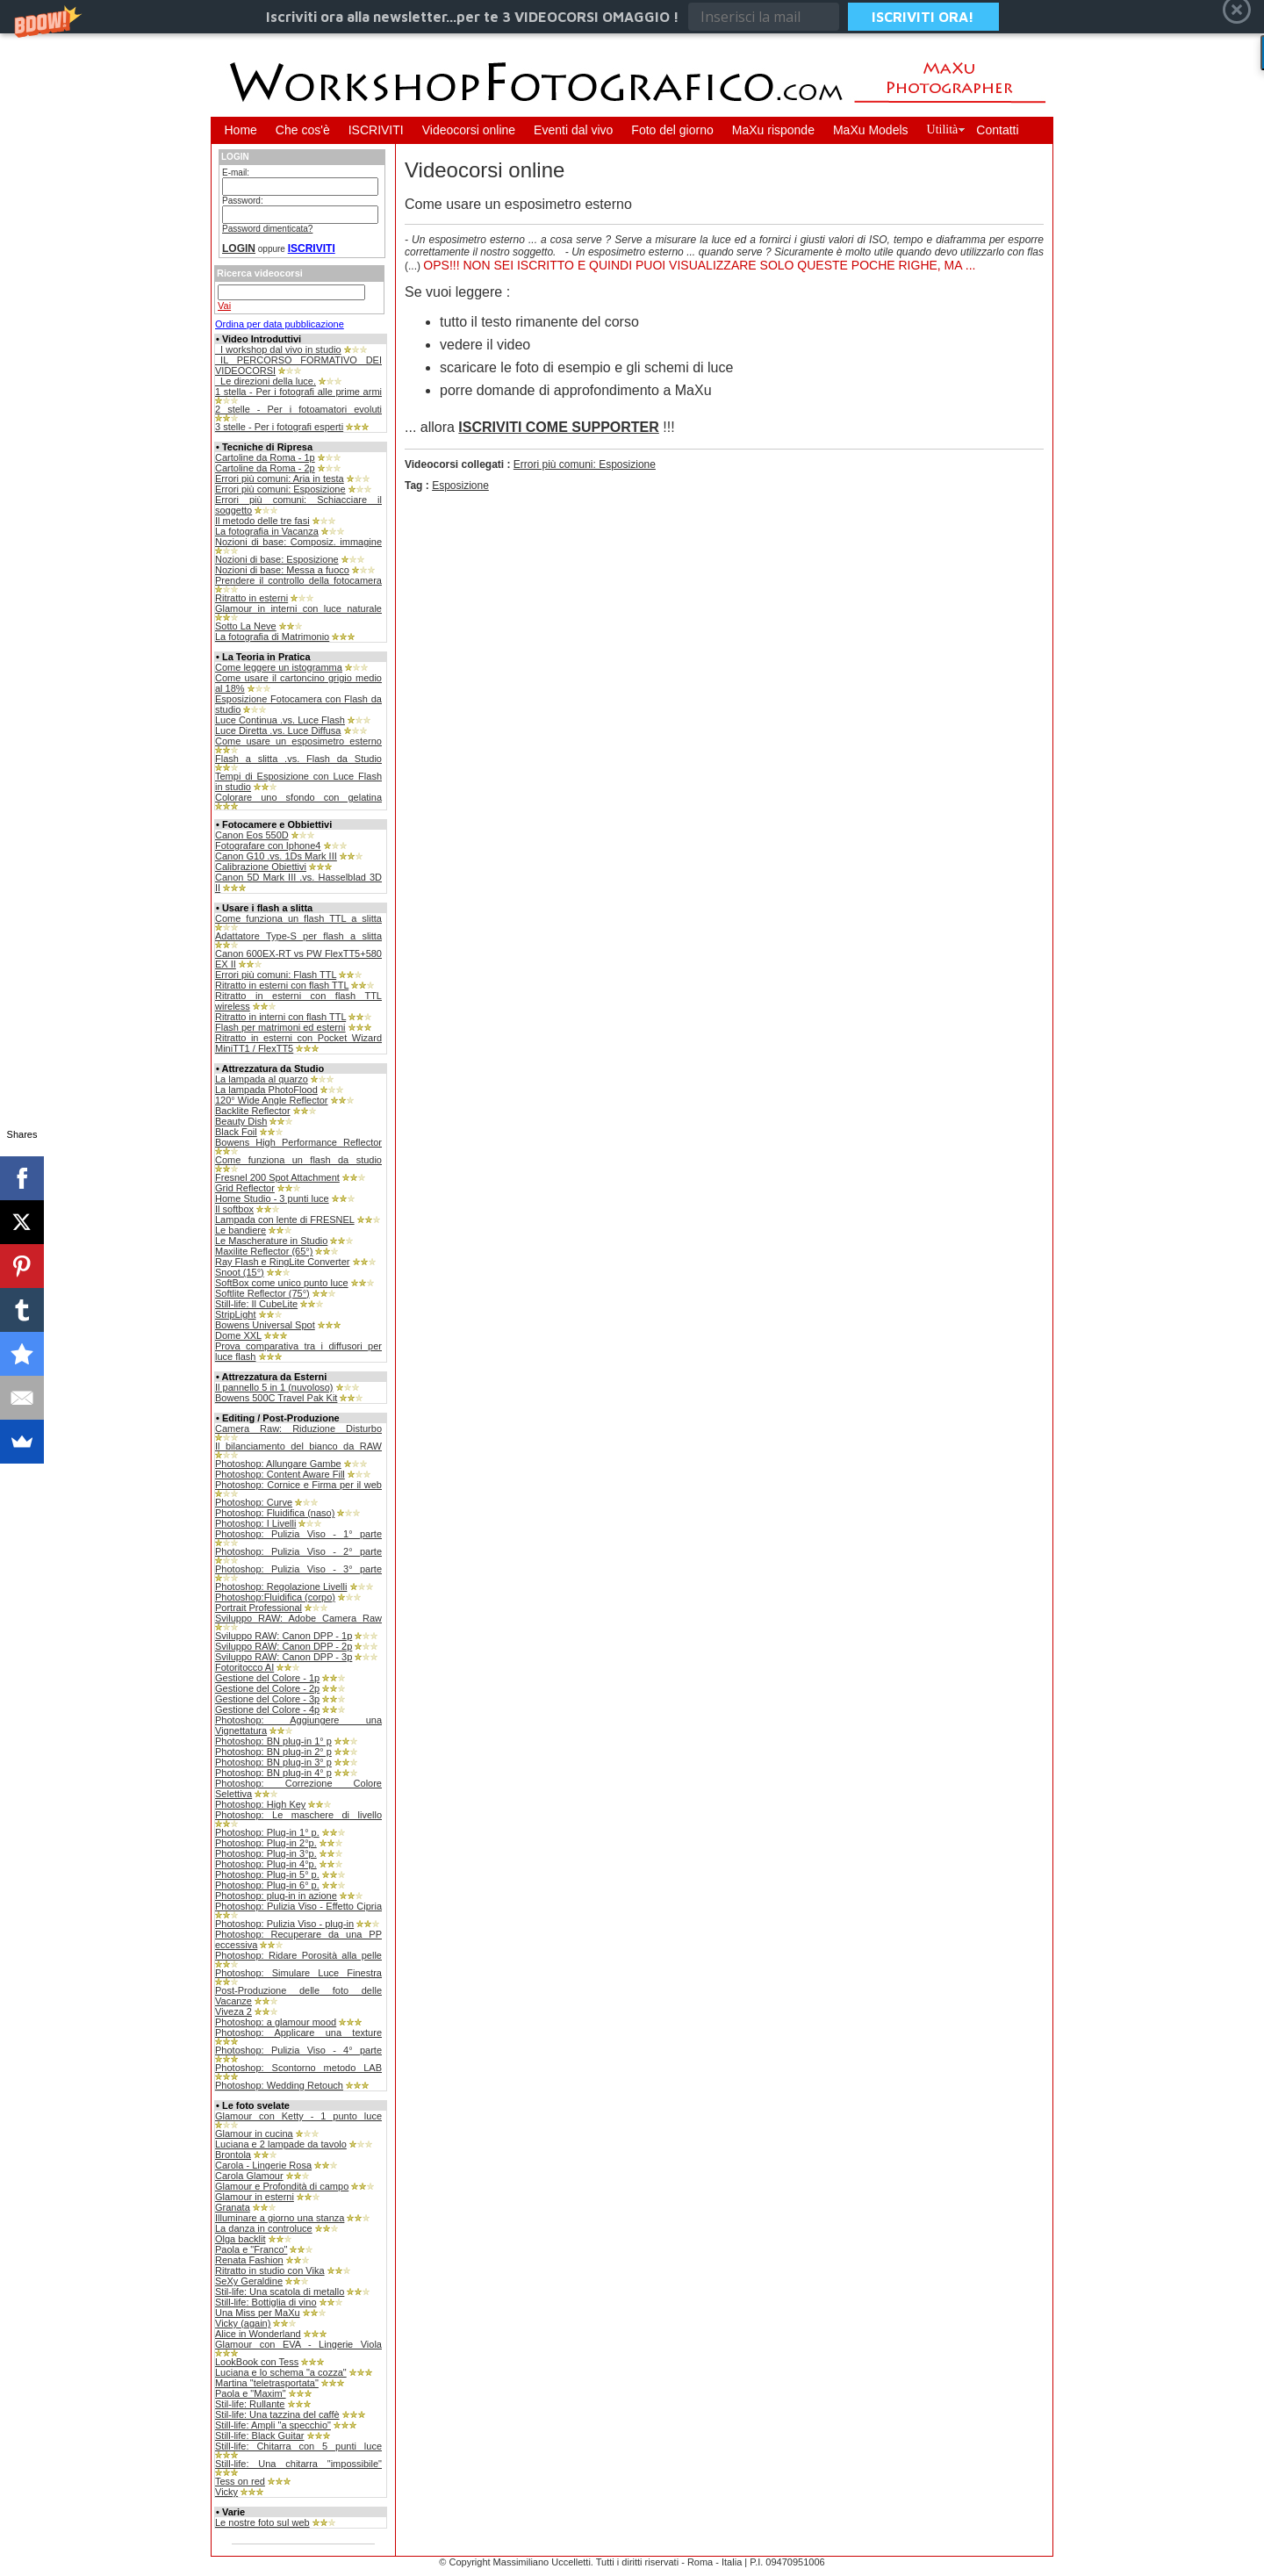 The image size is (1264, 2576). I want to click on MaXu Models, so click(870, 130).